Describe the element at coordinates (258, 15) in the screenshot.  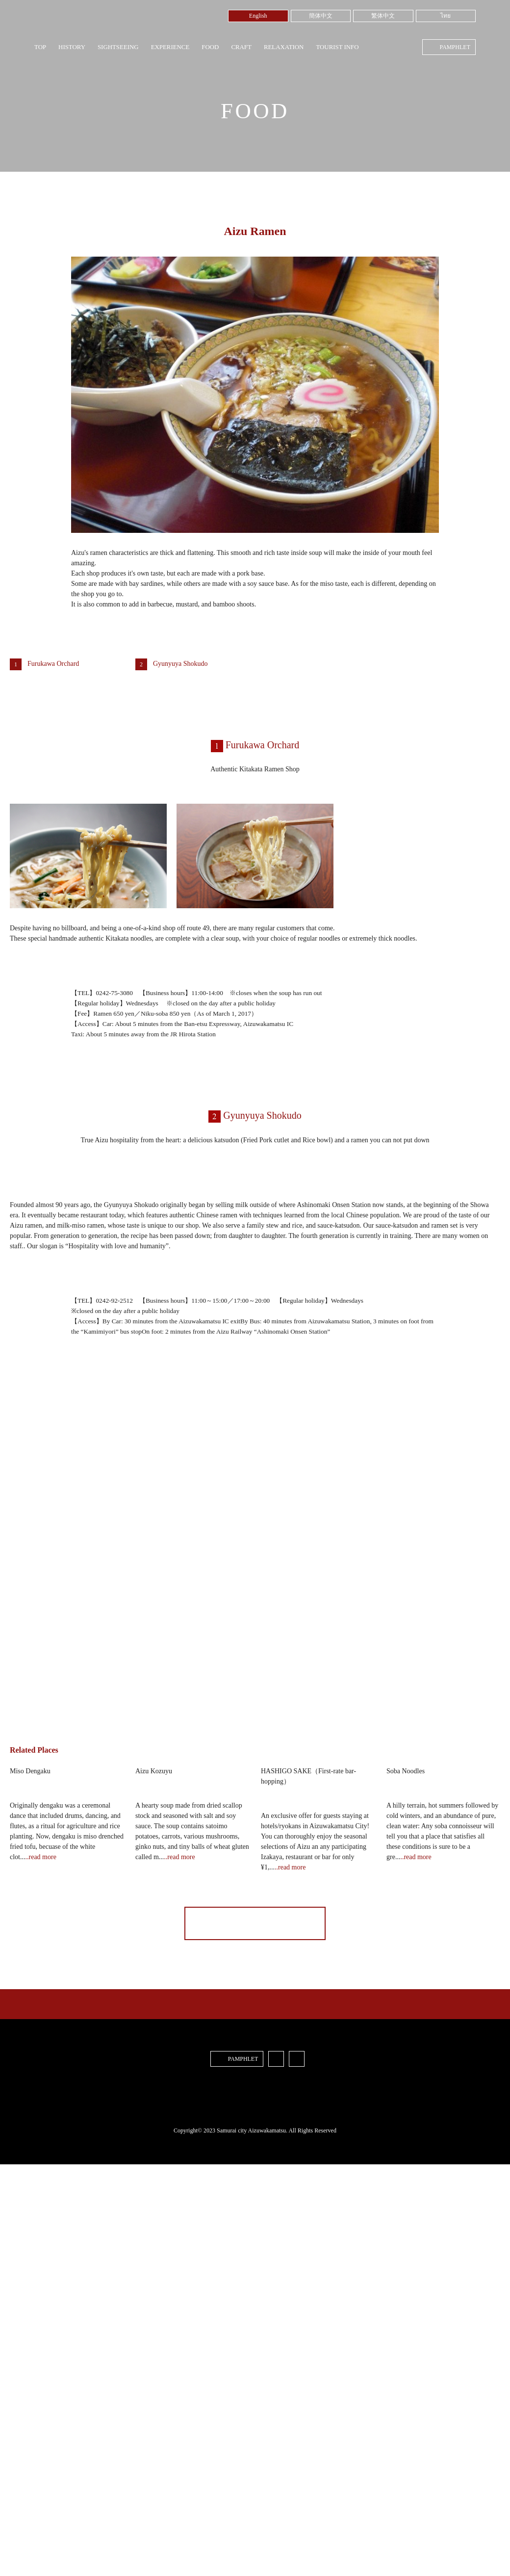
I see `English` at that location.